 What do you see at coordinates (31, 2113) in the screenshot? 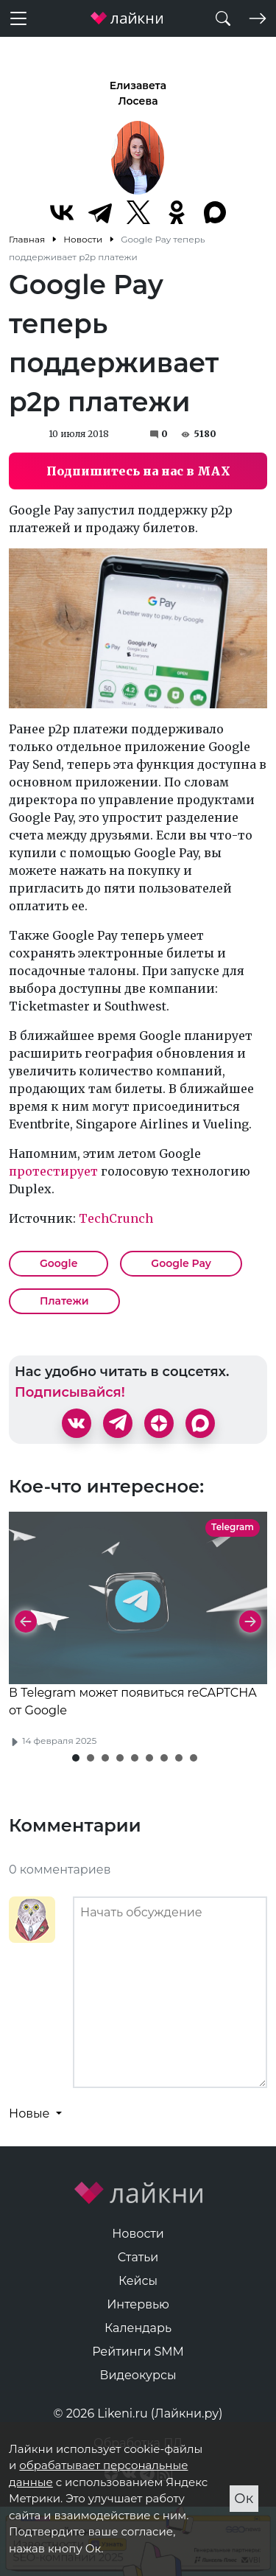
I see `Новые [button]` at bounding box center [31, 2113].